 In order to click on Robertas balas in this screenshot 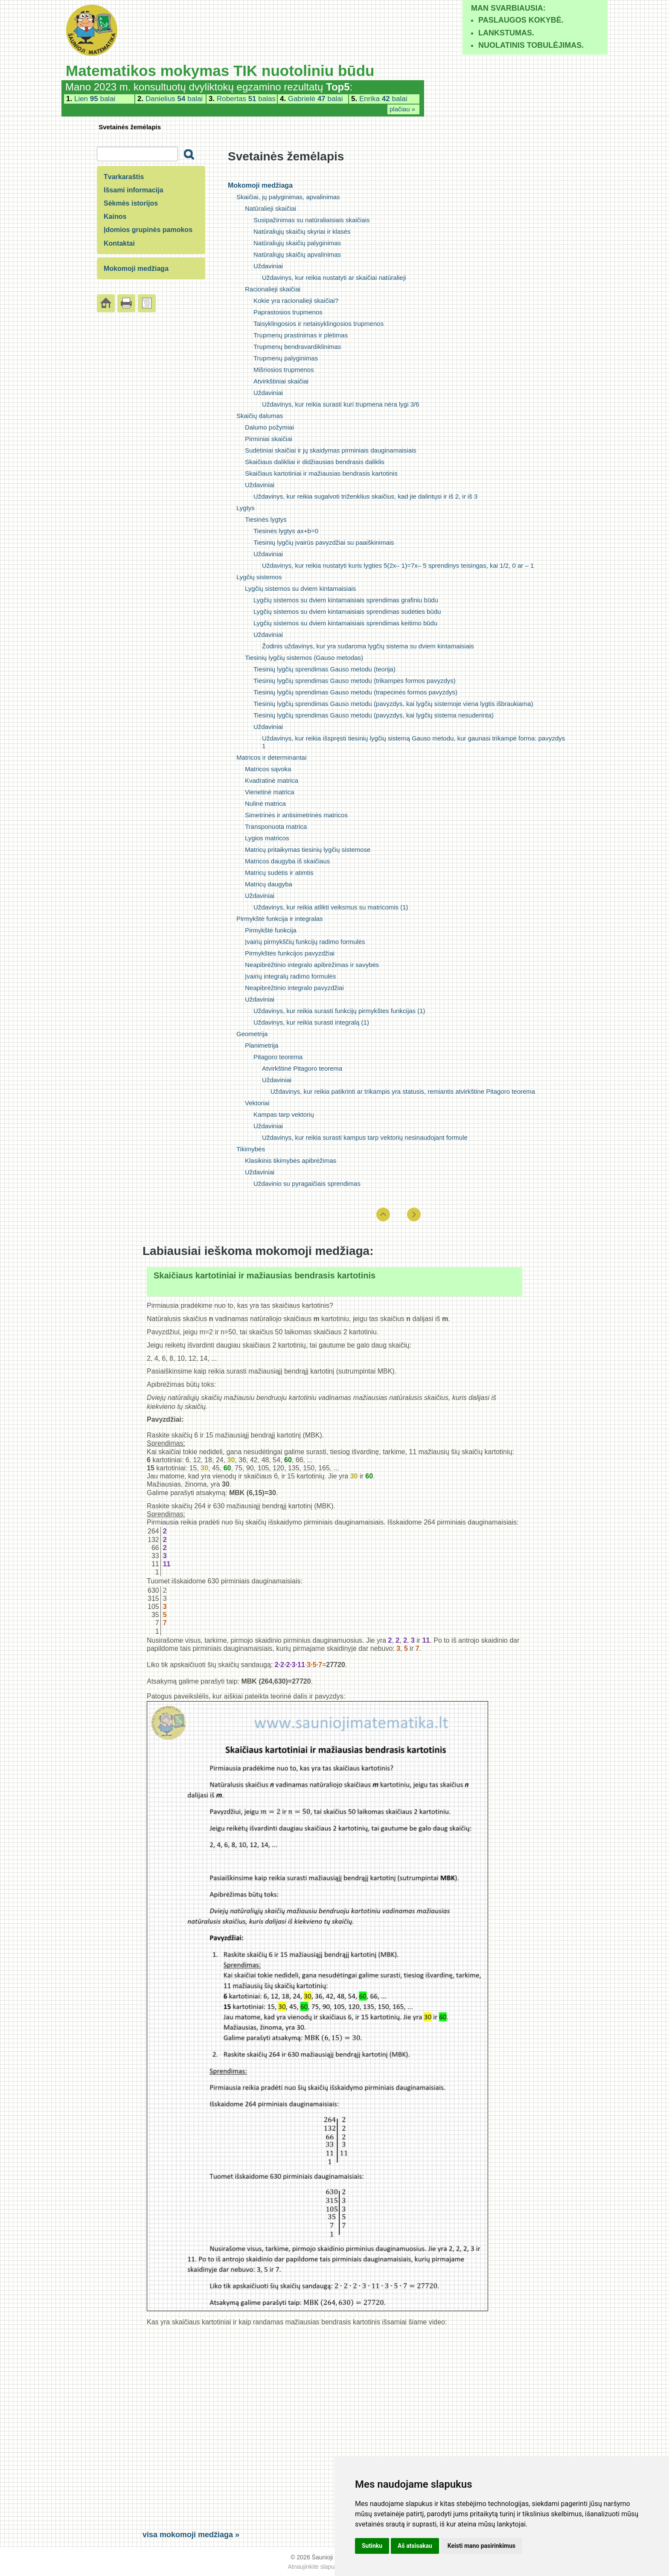, I will do `click(246, 99)`.